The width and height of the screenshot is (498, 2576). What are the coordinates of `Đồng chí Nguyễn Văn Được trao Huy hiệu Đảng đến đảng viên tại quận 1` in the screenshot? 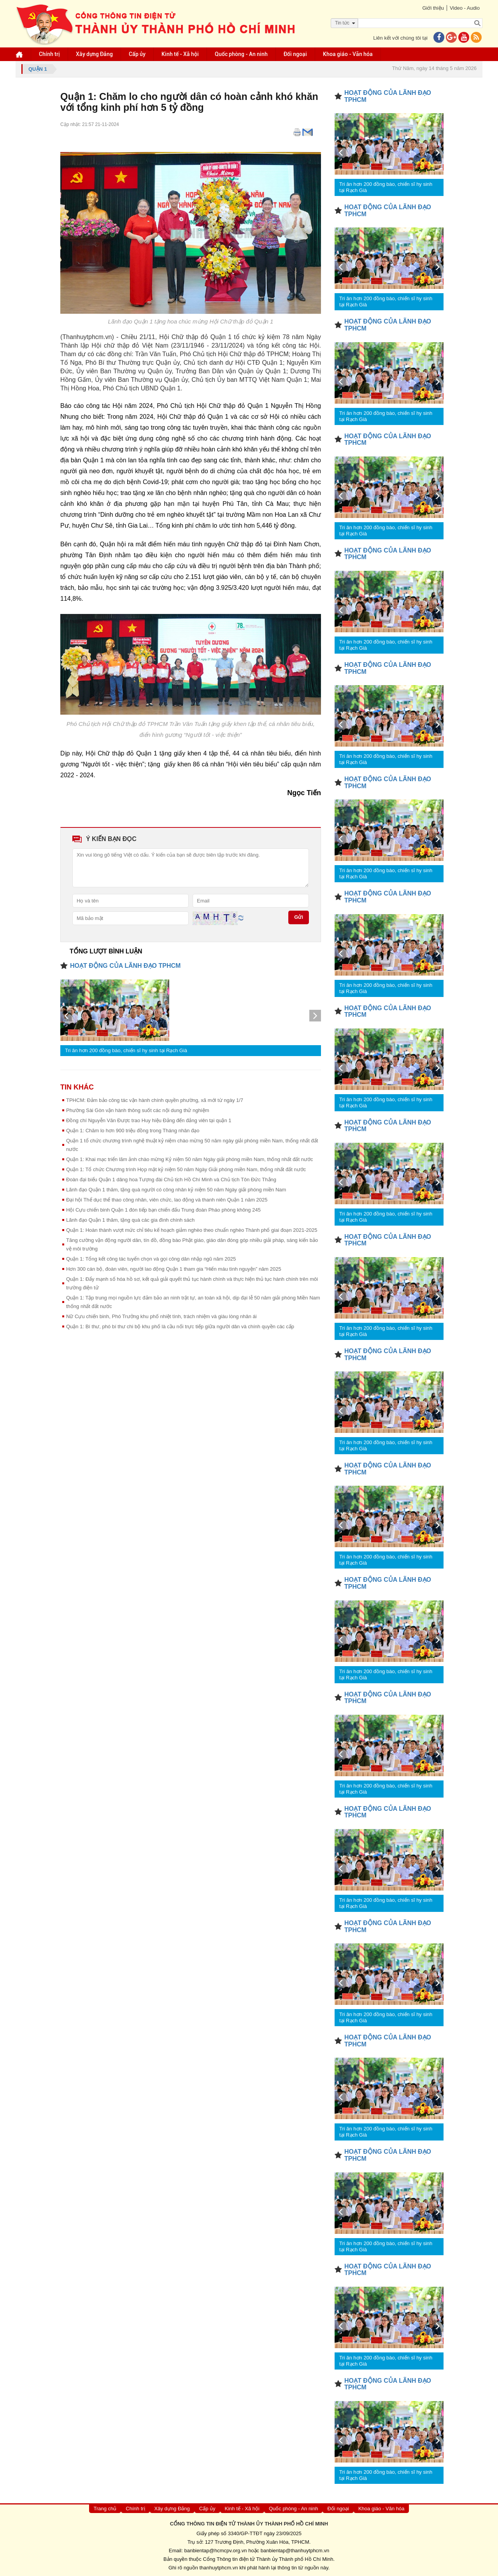 It's located at (148, 1120).